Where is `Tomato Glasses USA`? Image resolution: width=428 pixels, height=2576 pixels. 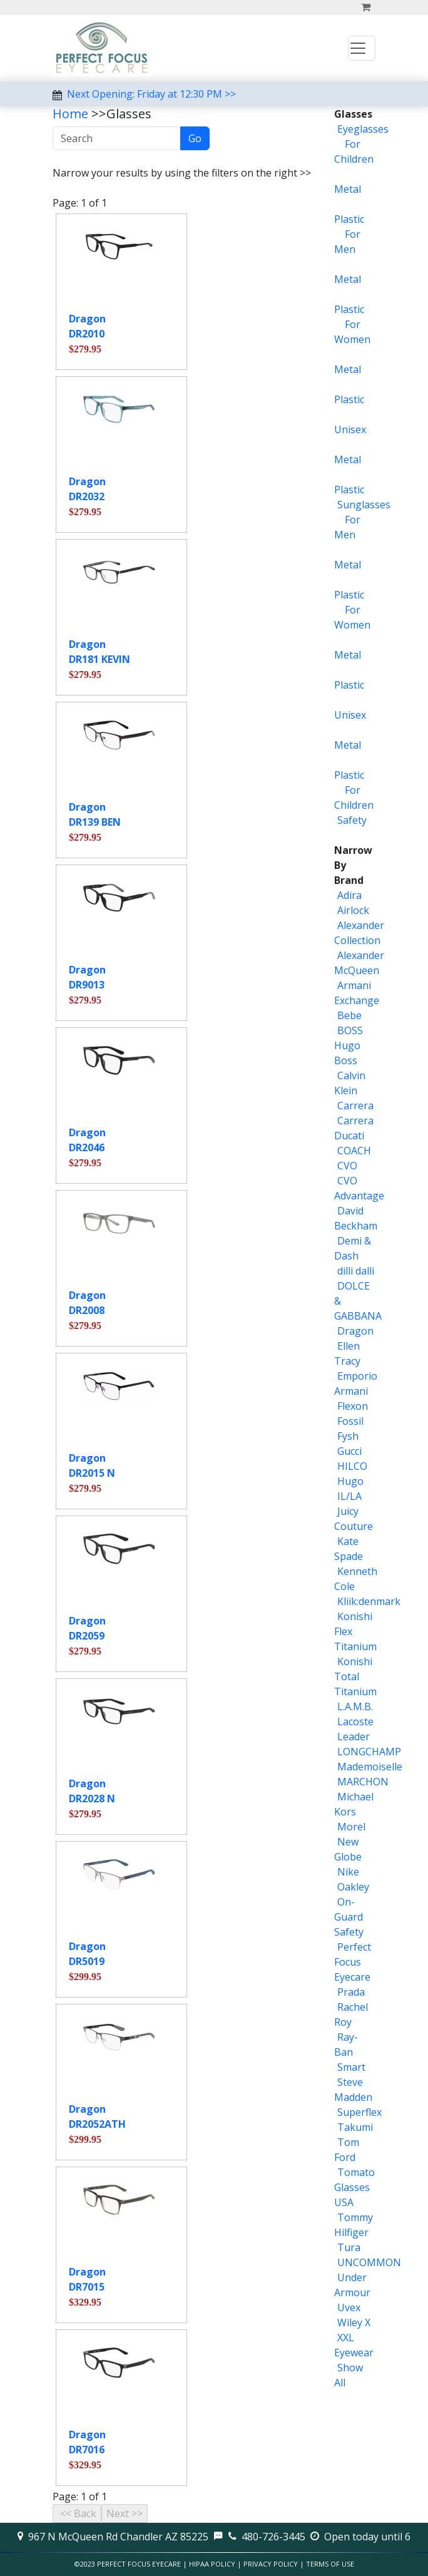
Tomato Glasses USA is located at coordinates (354, 2187).